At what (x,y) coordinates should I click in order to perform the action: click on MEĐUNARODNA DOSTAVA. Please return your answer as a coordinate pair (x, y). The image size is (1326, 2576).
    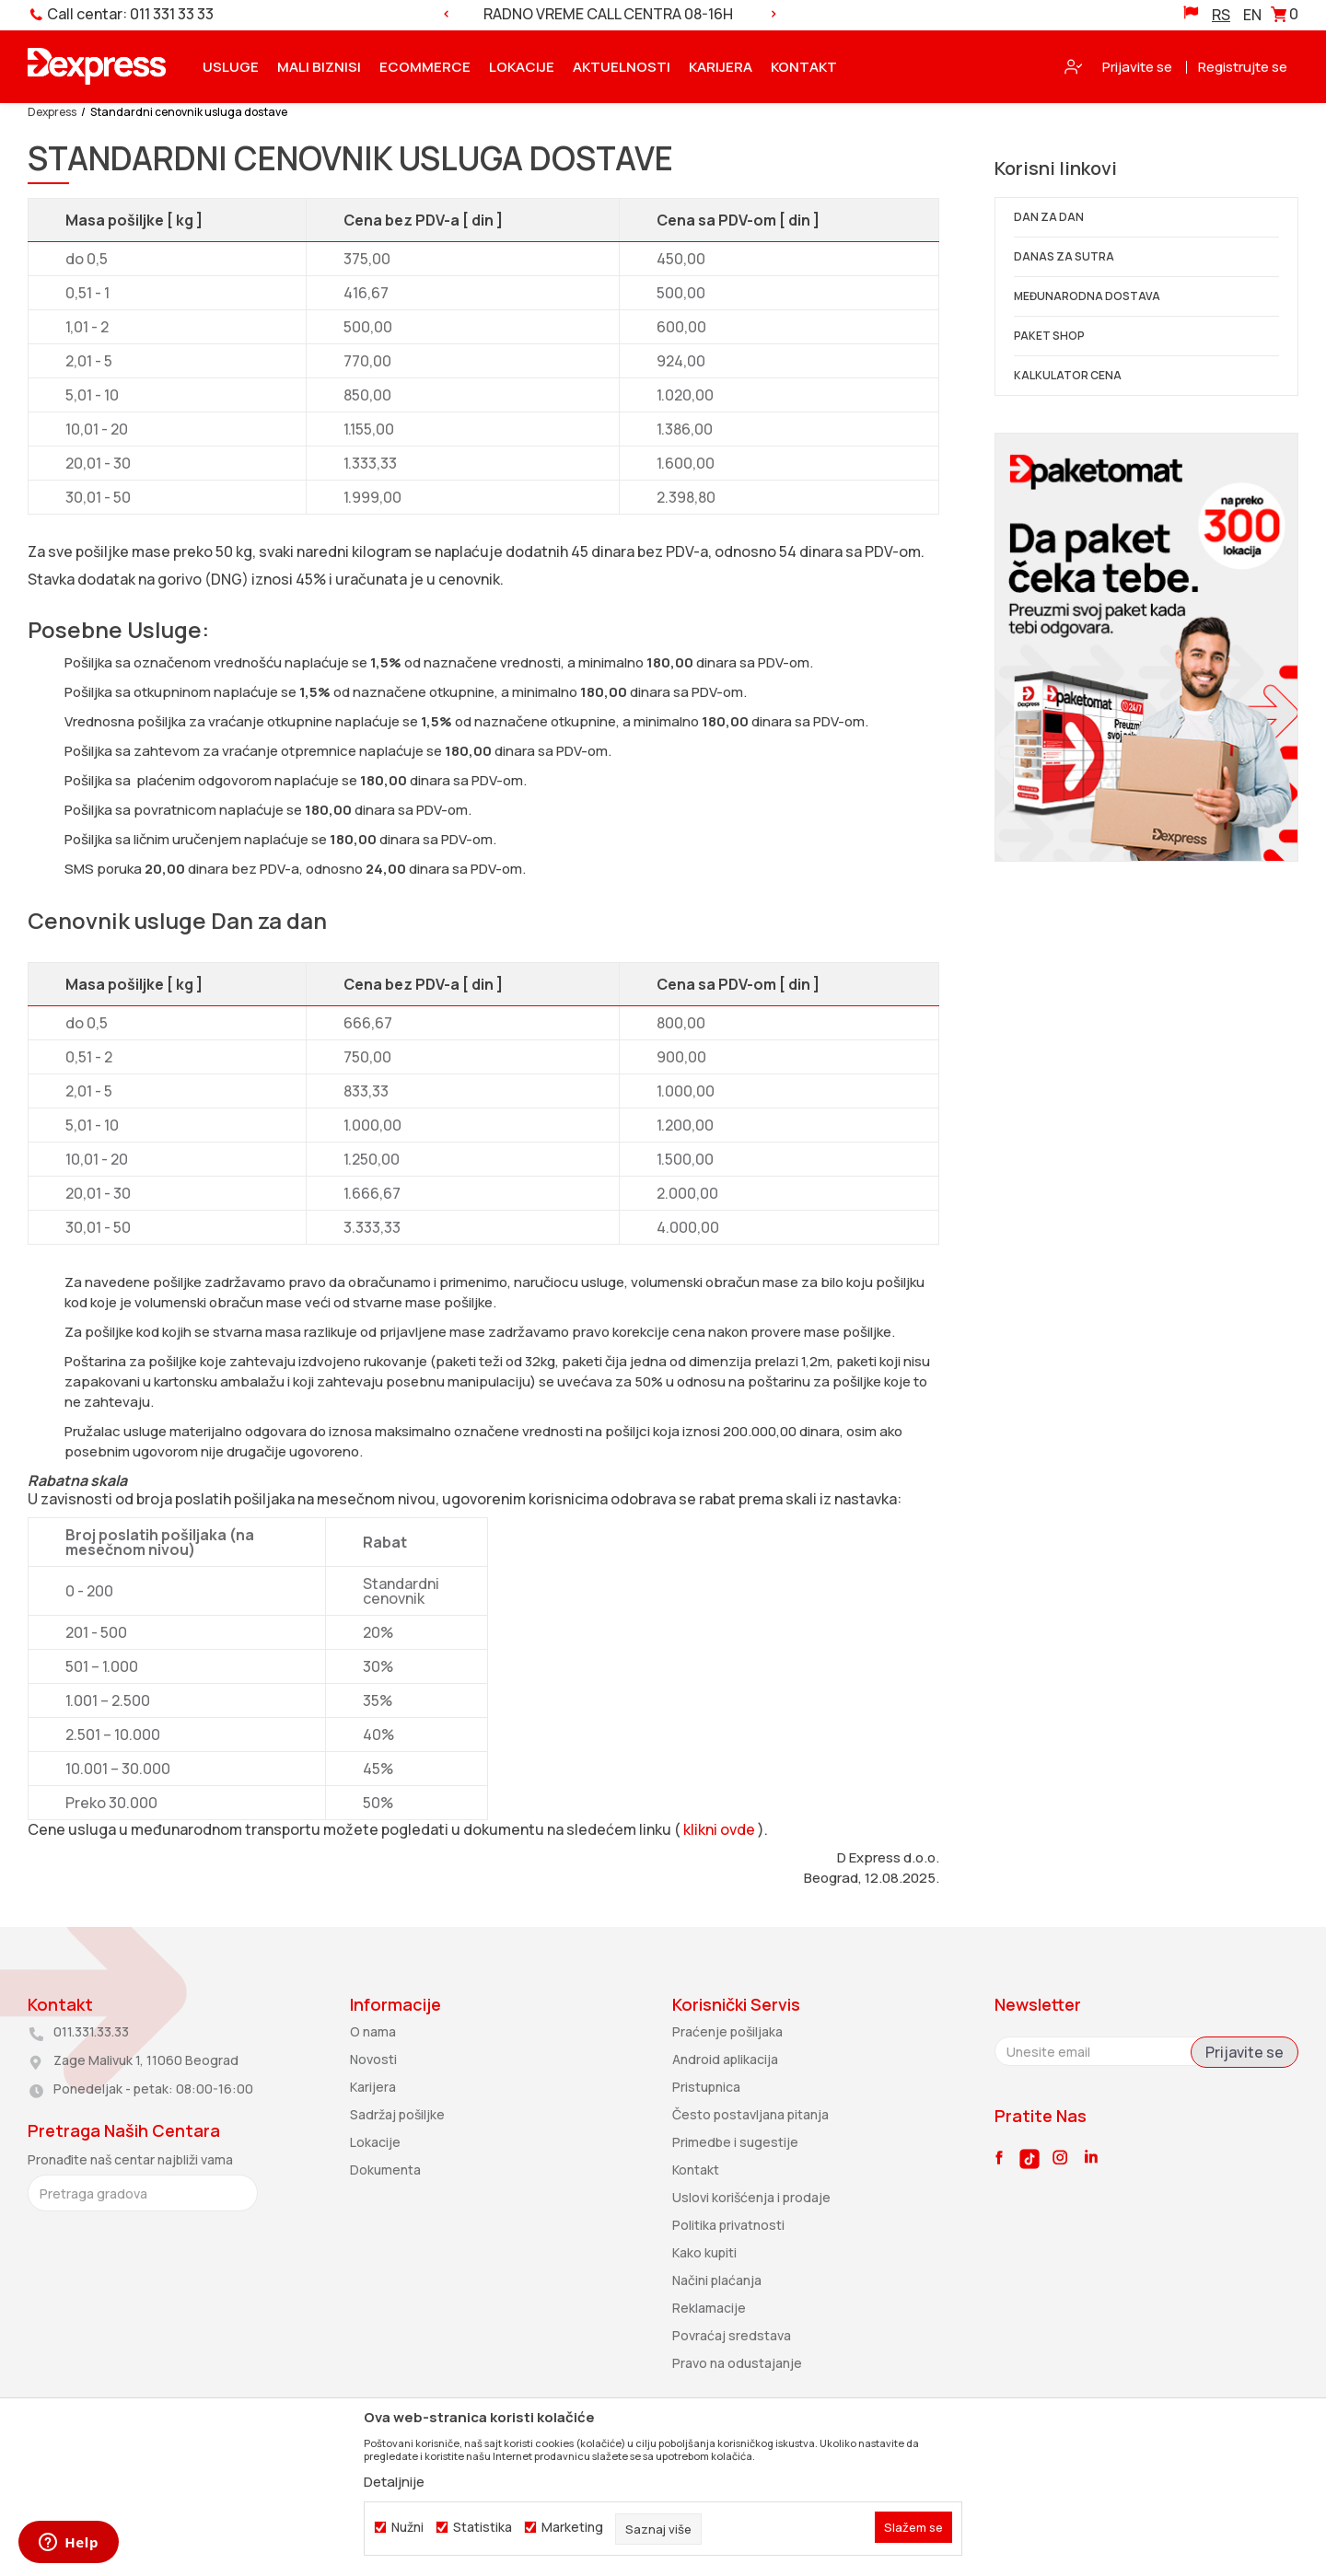
    Looking at the image, I should click on (1087, 296).